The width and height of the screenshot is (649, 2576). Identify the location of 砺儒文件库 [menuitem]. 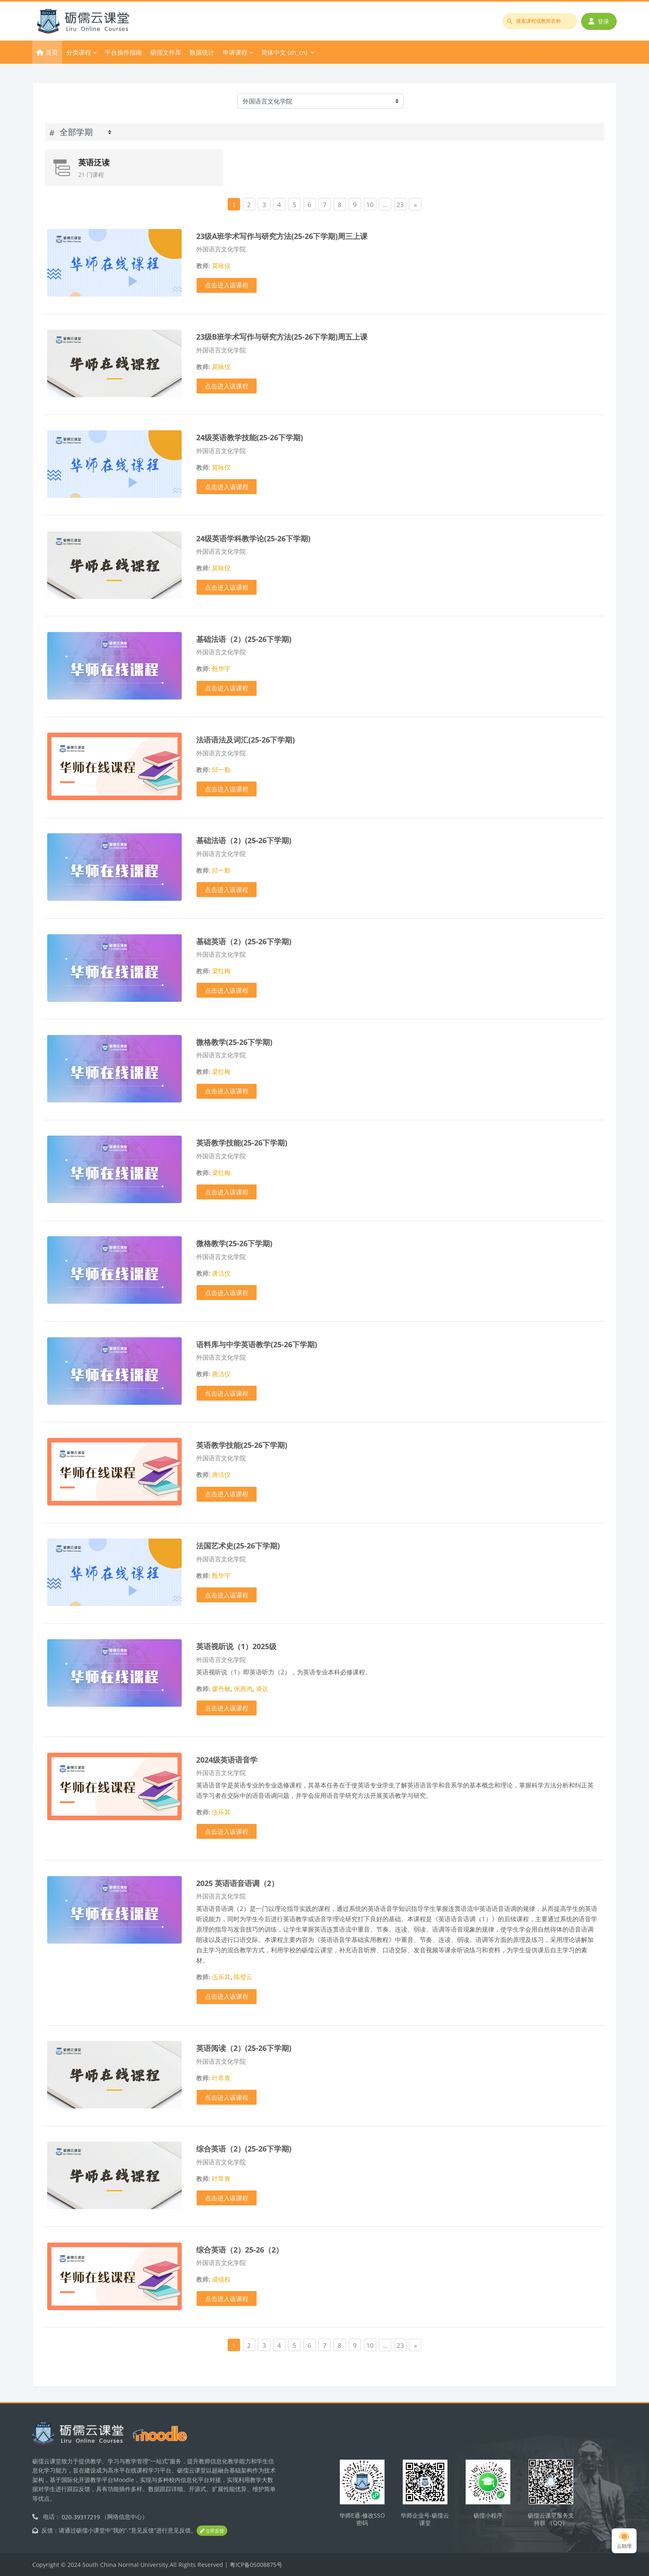
(165, 52).